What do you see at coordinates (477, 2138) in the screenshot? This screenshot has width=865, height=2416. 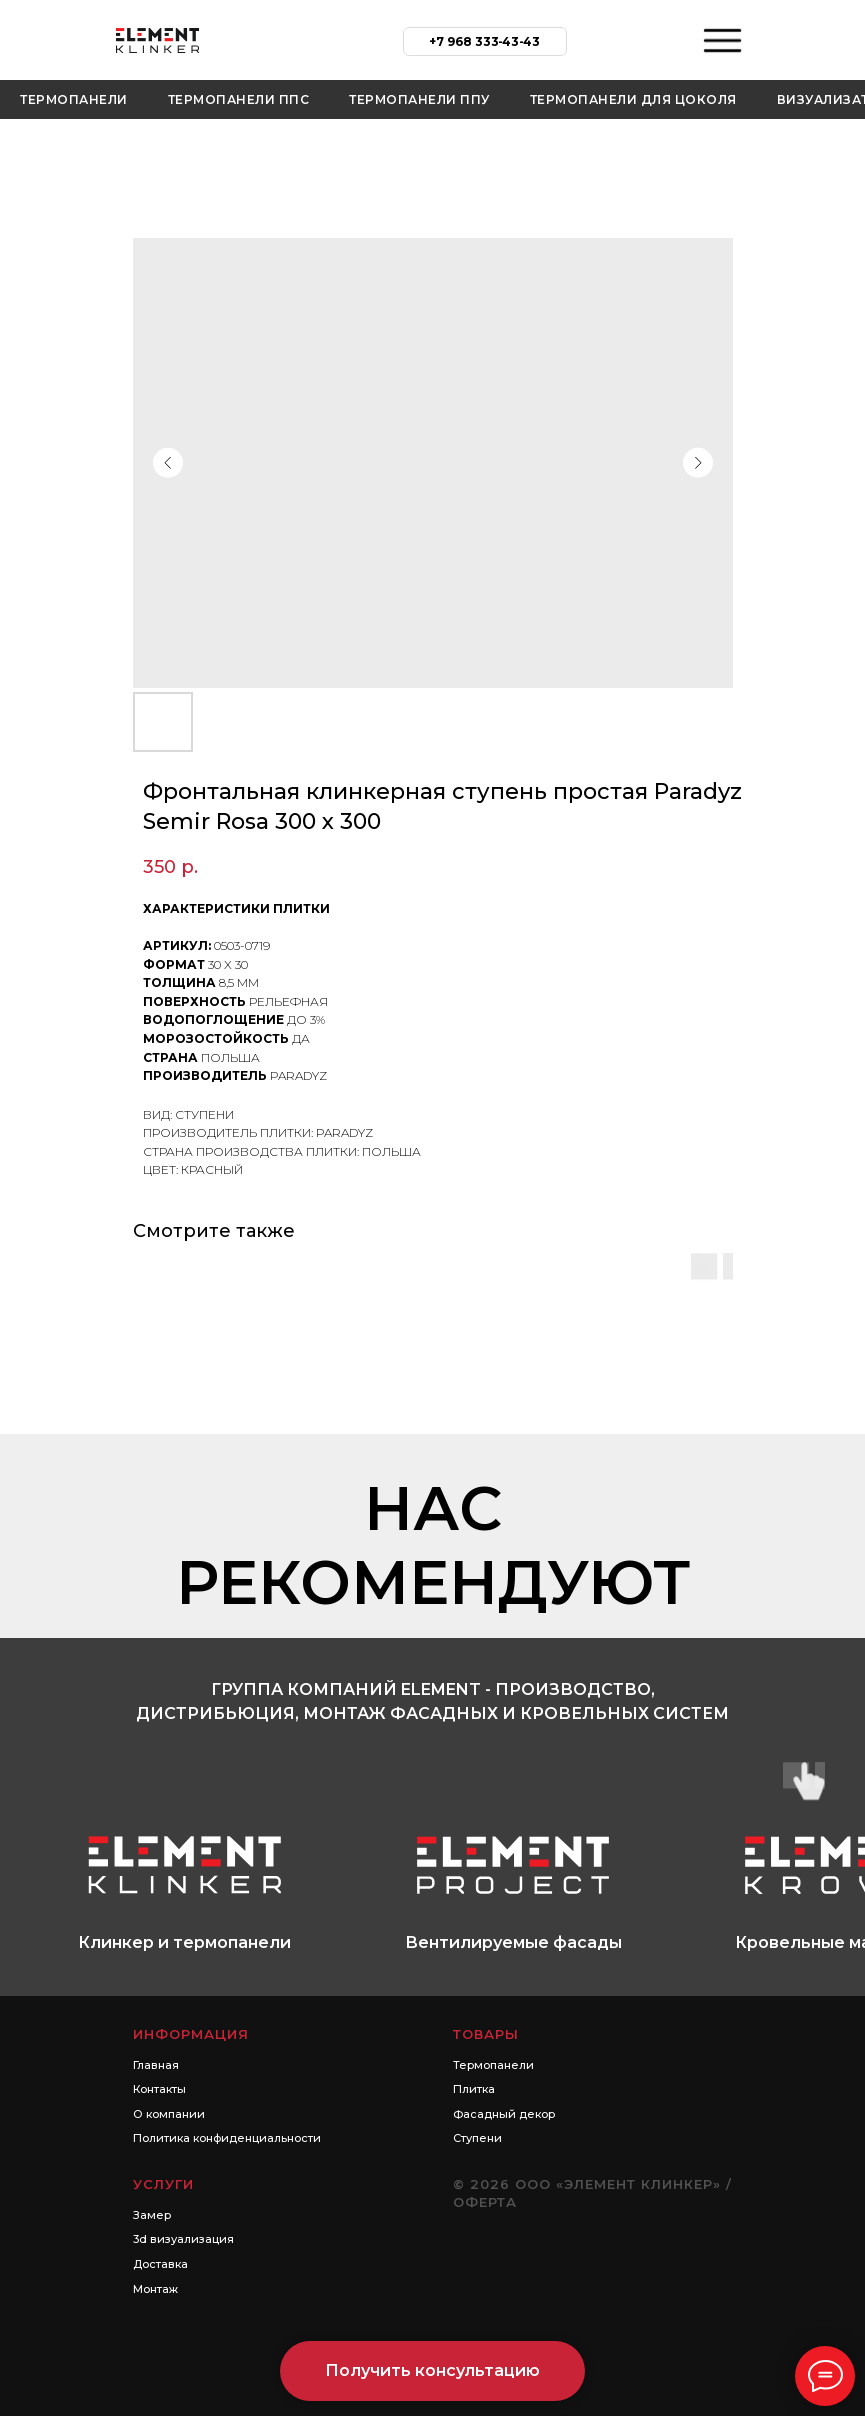 I see `Ступени` at bounding box center [477, 2138].